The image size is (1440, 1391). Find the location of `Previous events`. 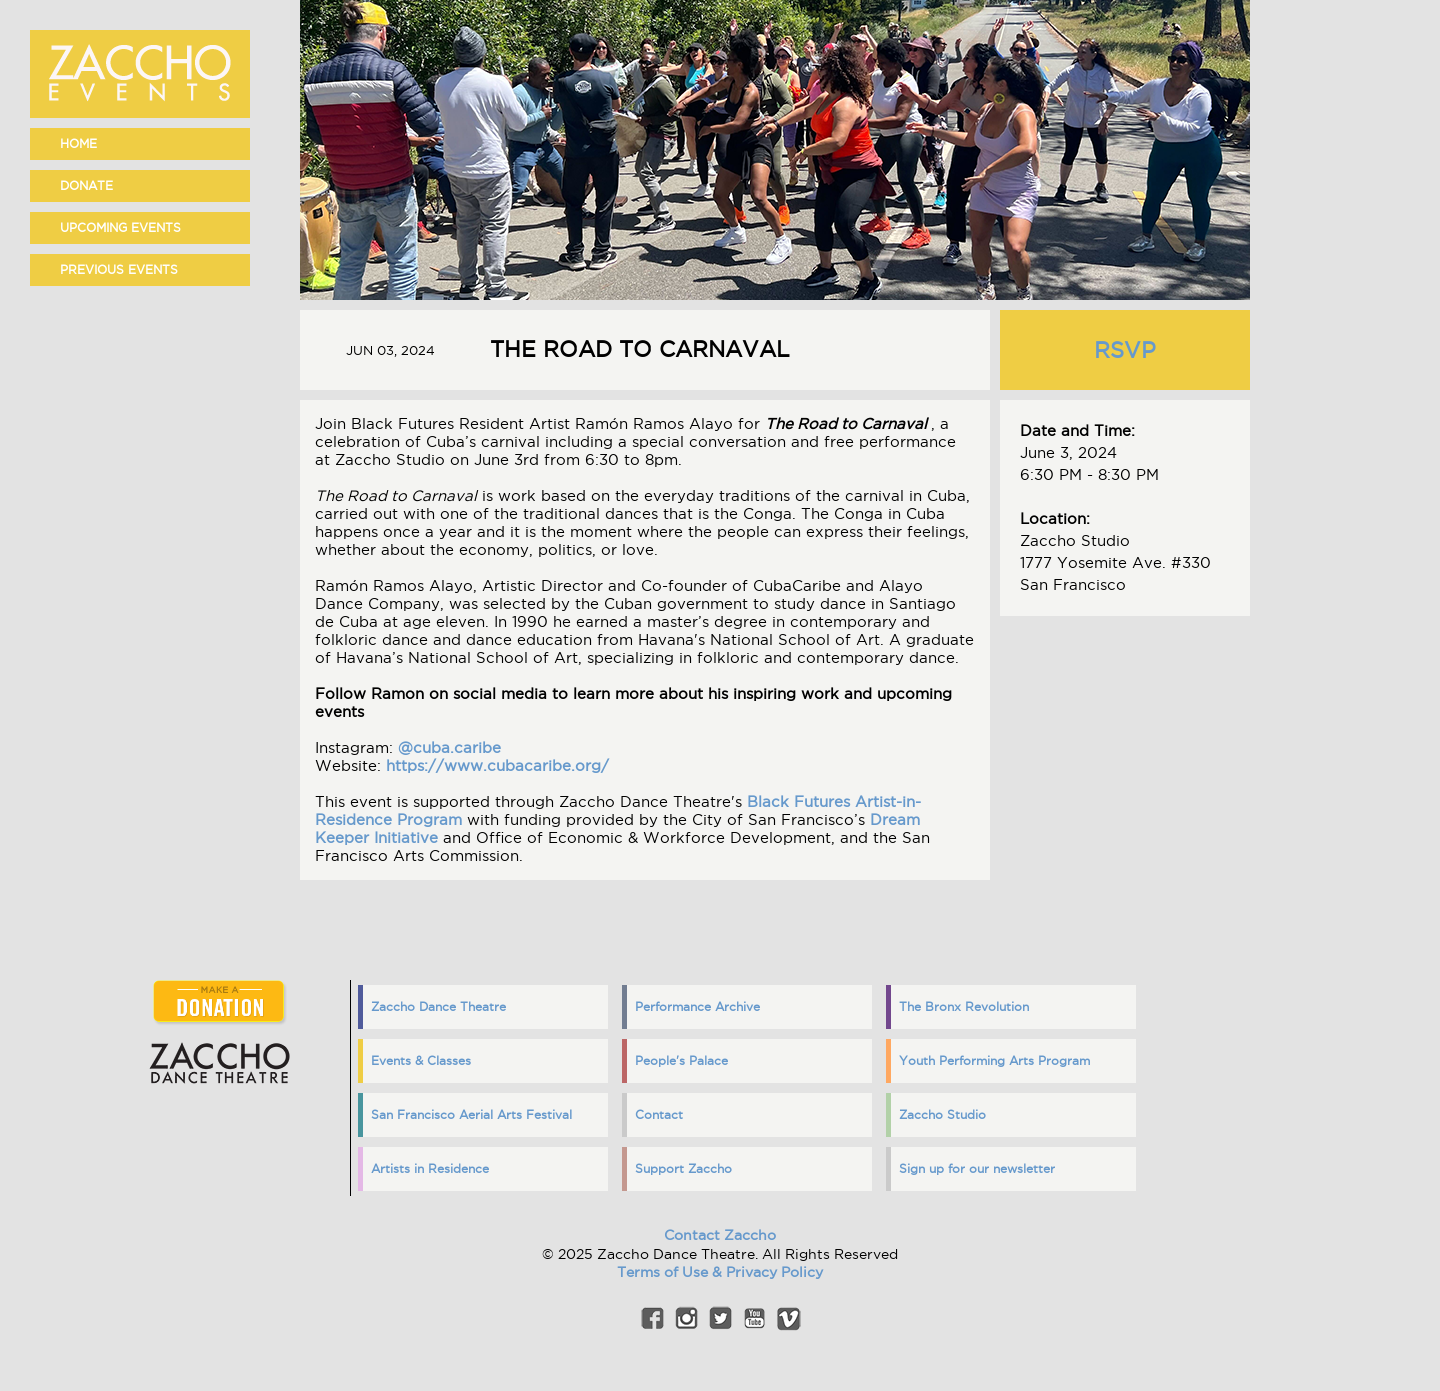

Previous events is located at coordinates (119, 269).